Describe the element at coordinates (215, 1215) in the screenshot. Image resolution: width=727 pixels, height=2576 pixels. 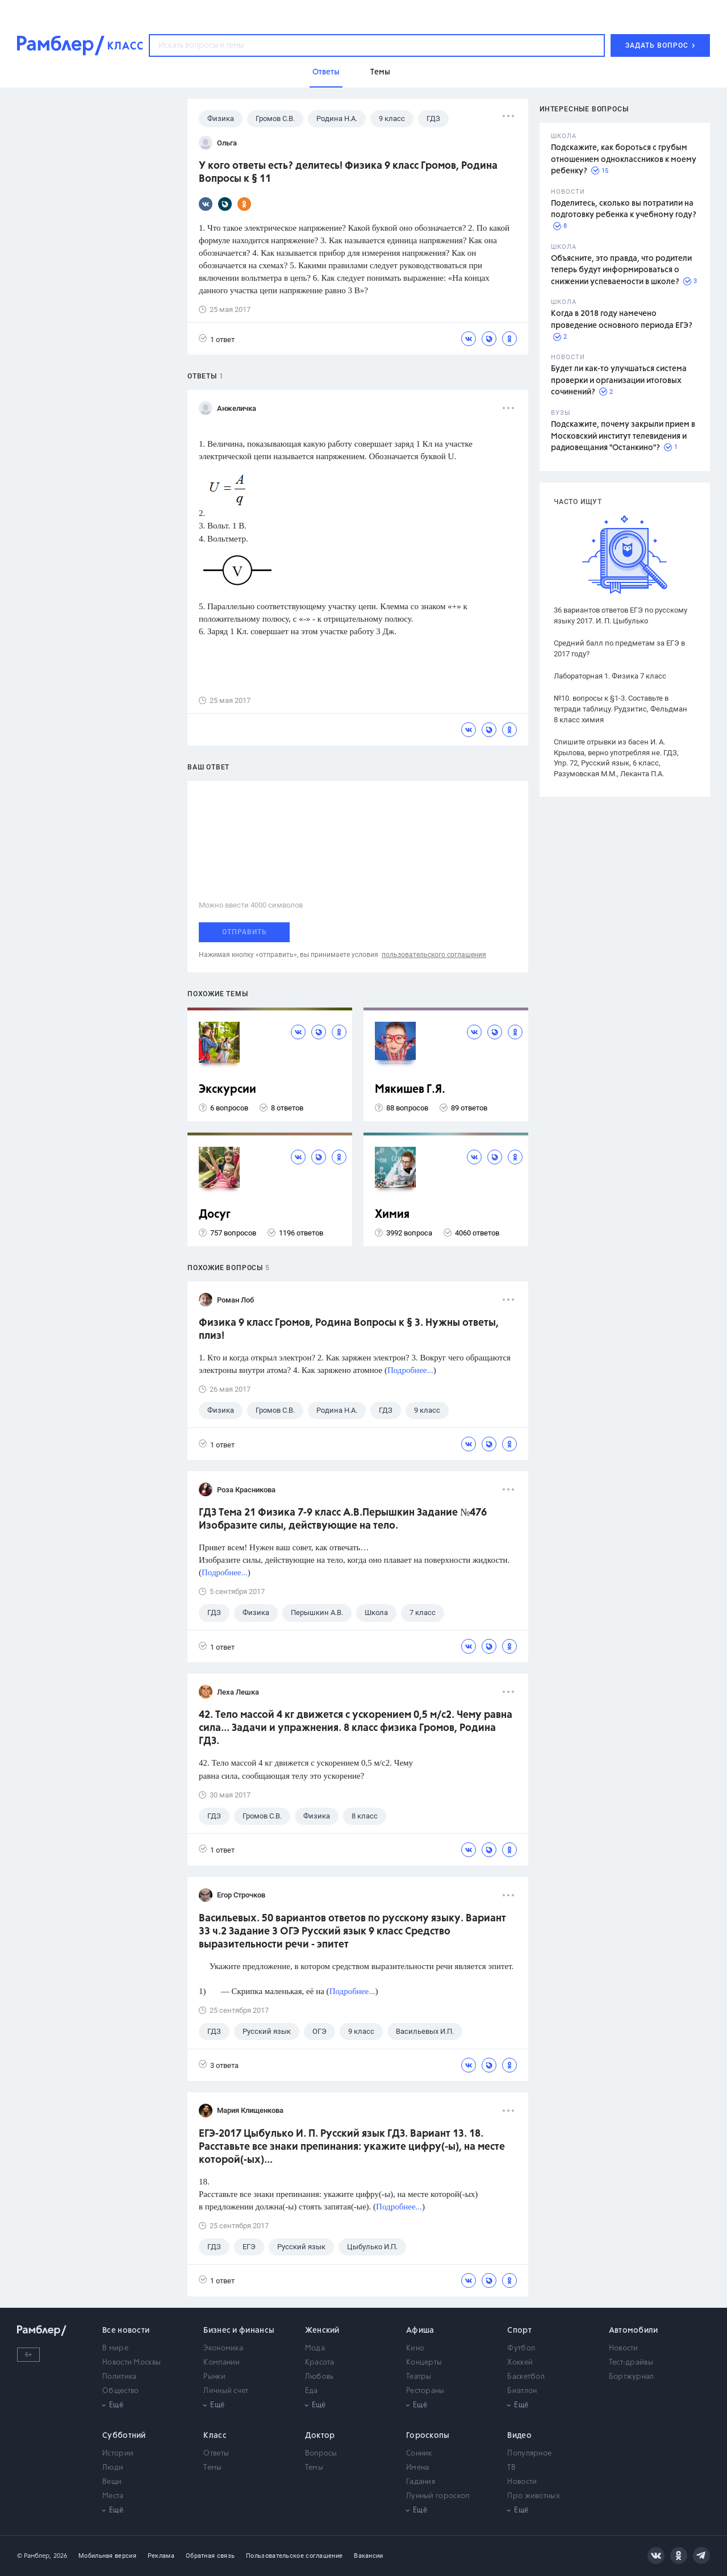
I see `Досуг` at that location.